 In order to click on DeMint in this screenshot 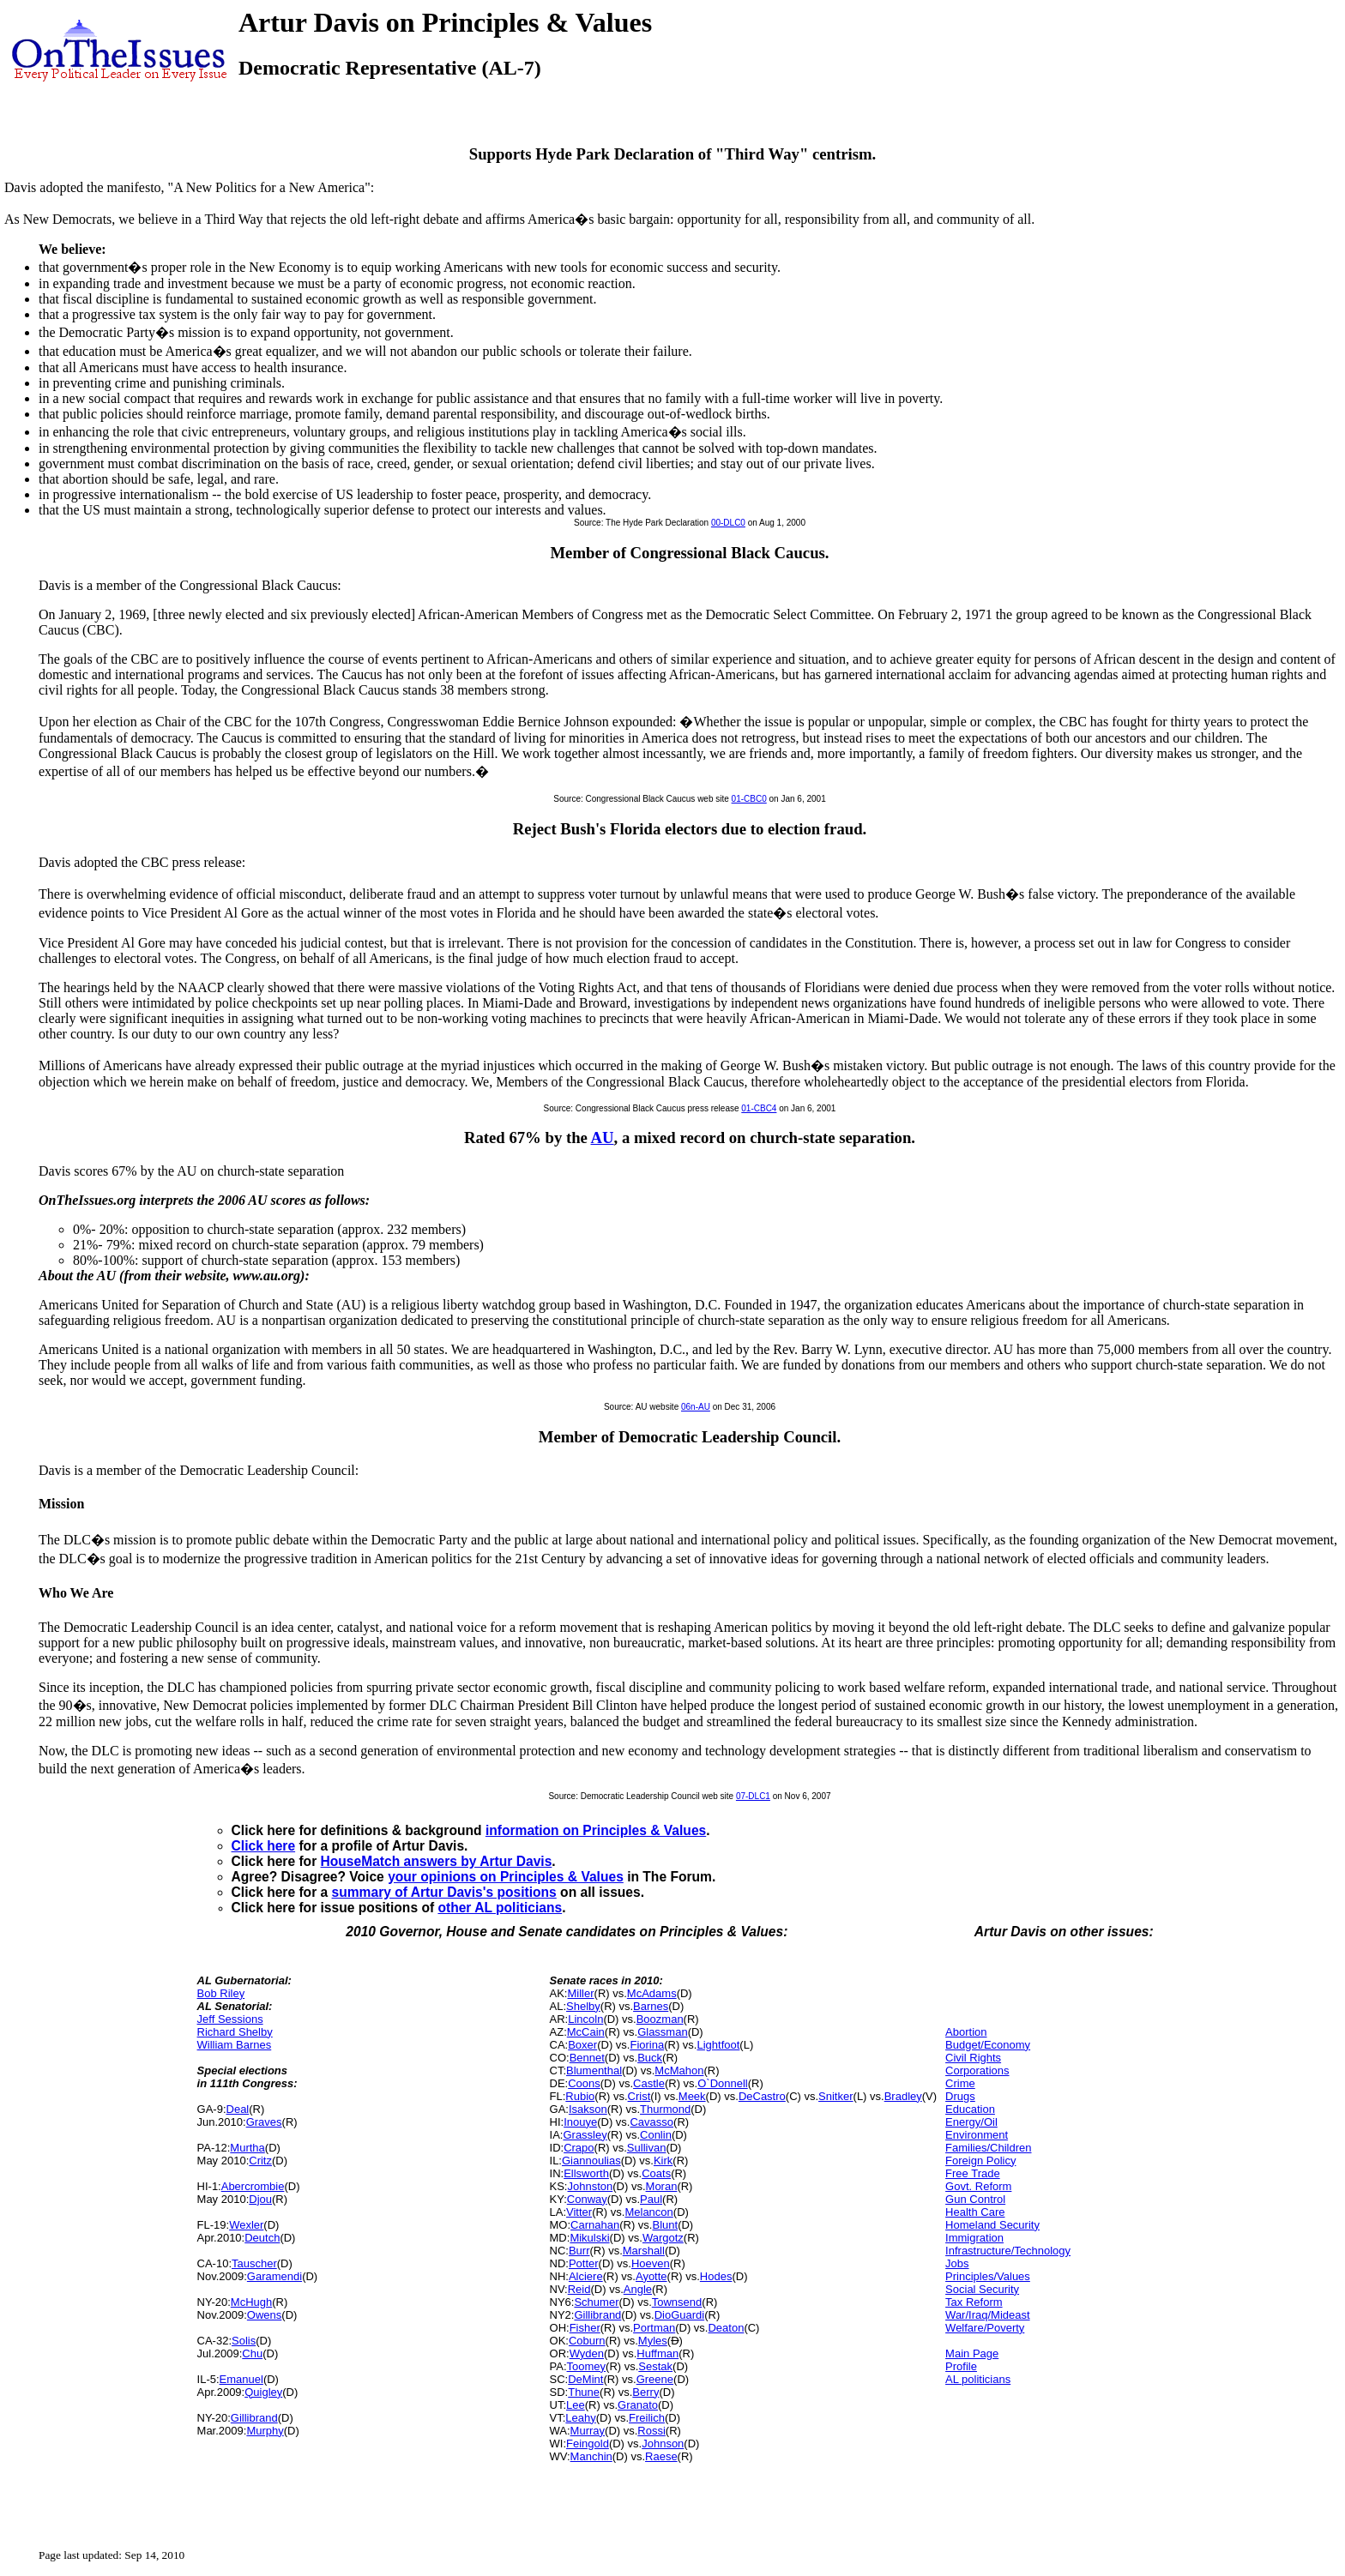, I will do `click(585, 2379)`.